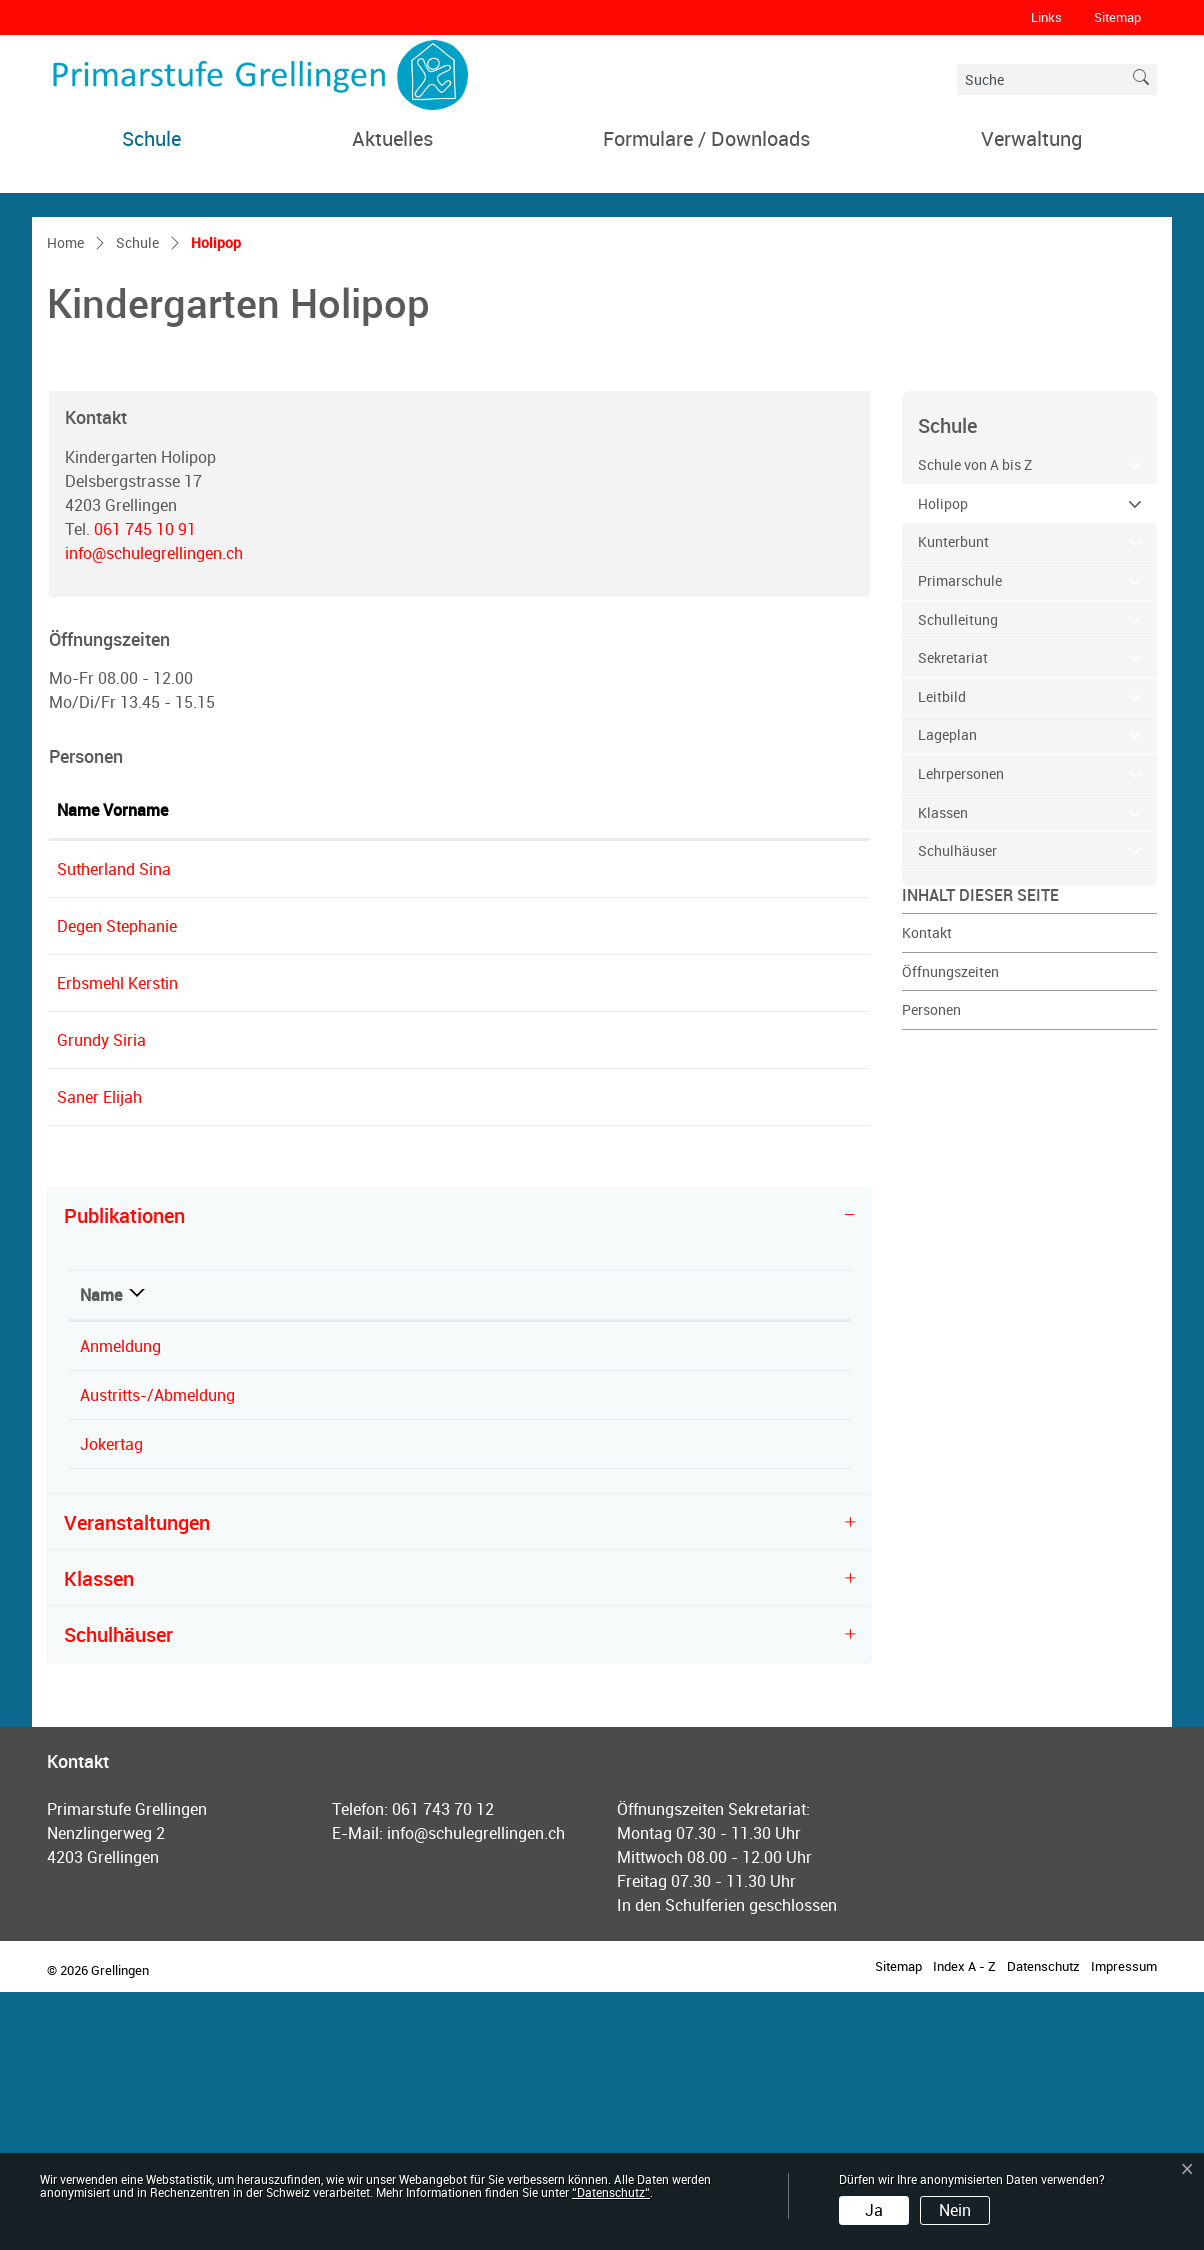 The height and width of the screenshot is (2250, 1204). What do you see at coordinates (1046, 17) in the screenshot?
I see `Links` at bounding box center [1046, 17].